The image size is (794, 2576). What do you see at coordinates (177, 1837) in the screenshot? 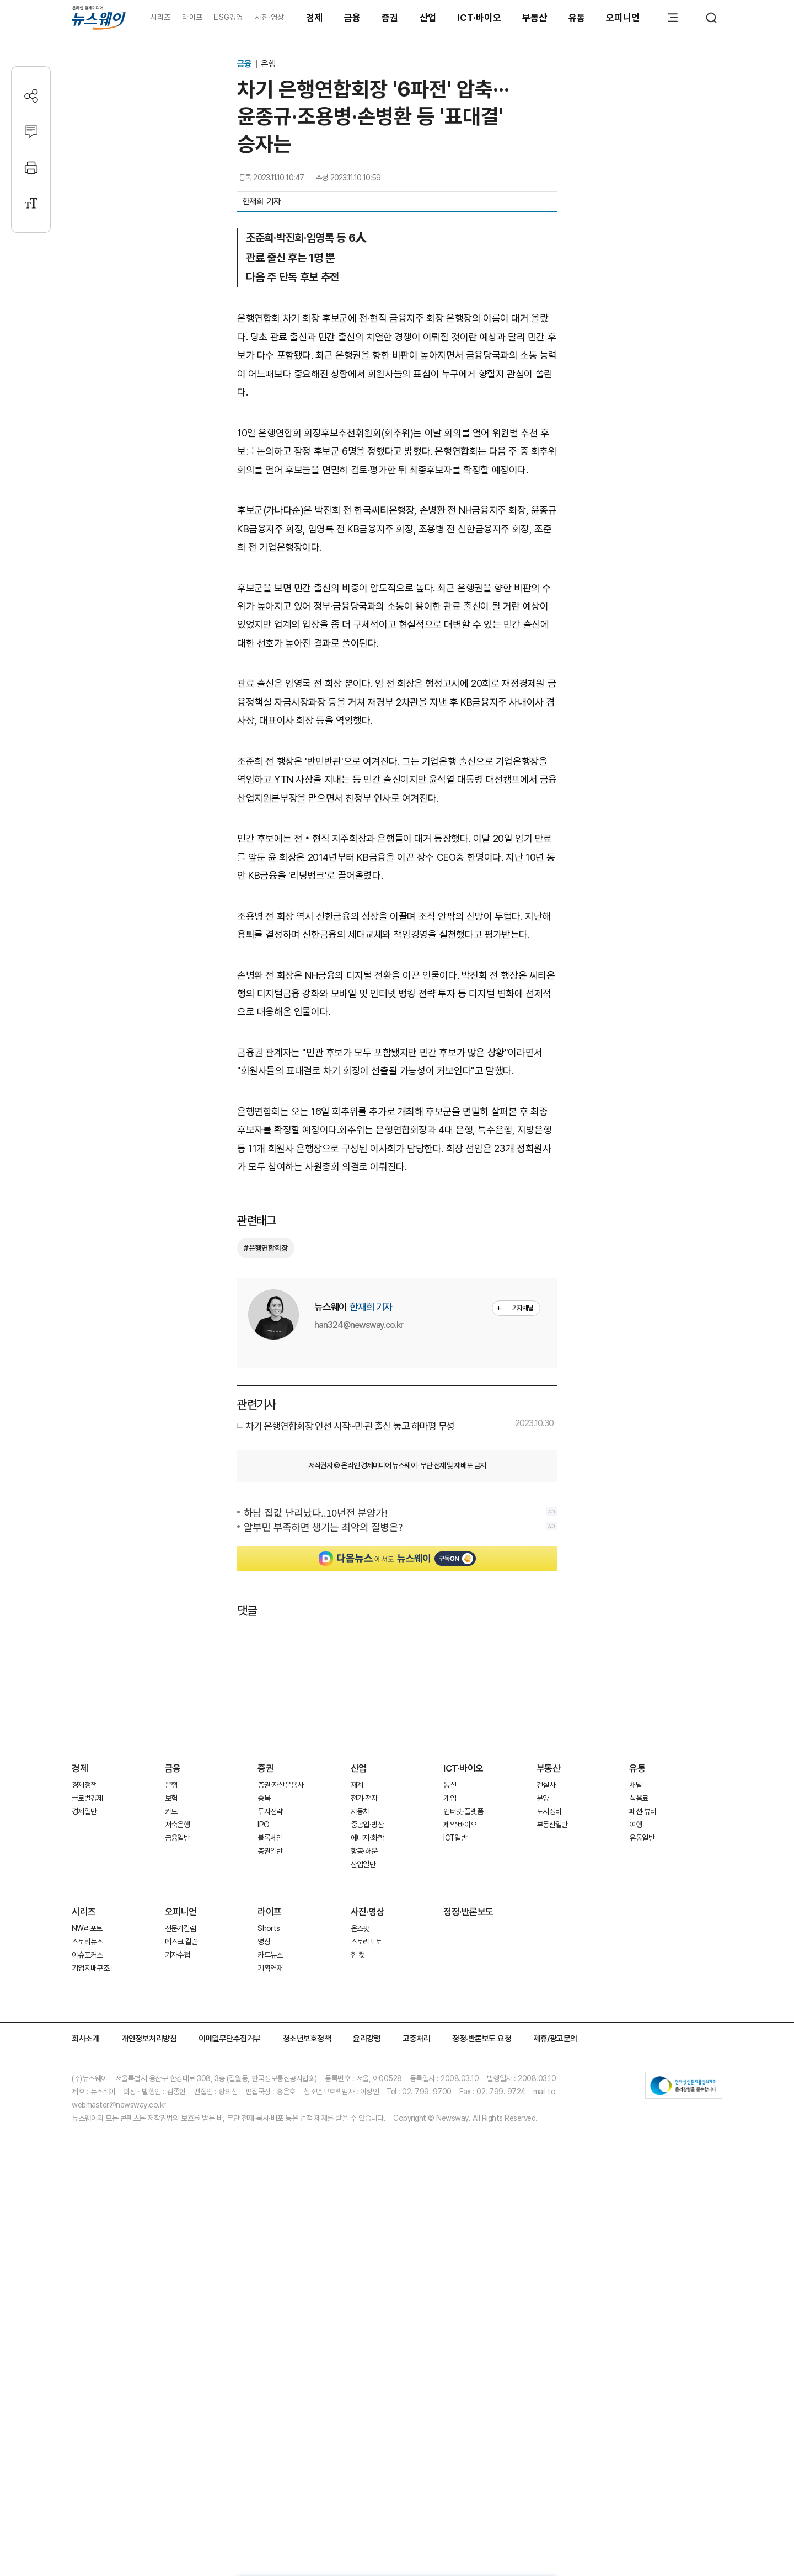
I see `금융일반` at bounding box center [177, 1837].